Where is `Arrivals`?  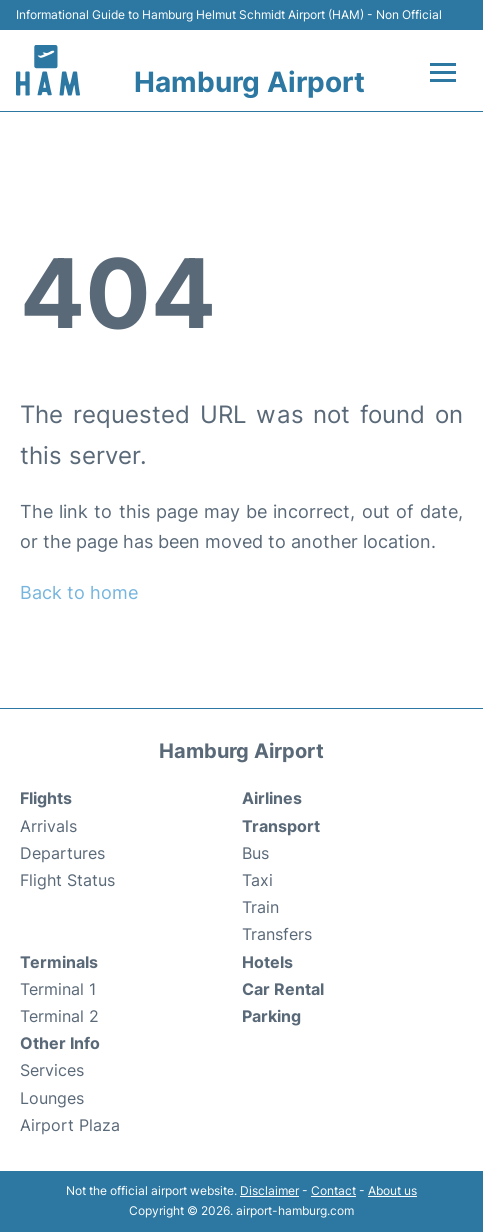 Arrivals is located at coordinates (48, 826).